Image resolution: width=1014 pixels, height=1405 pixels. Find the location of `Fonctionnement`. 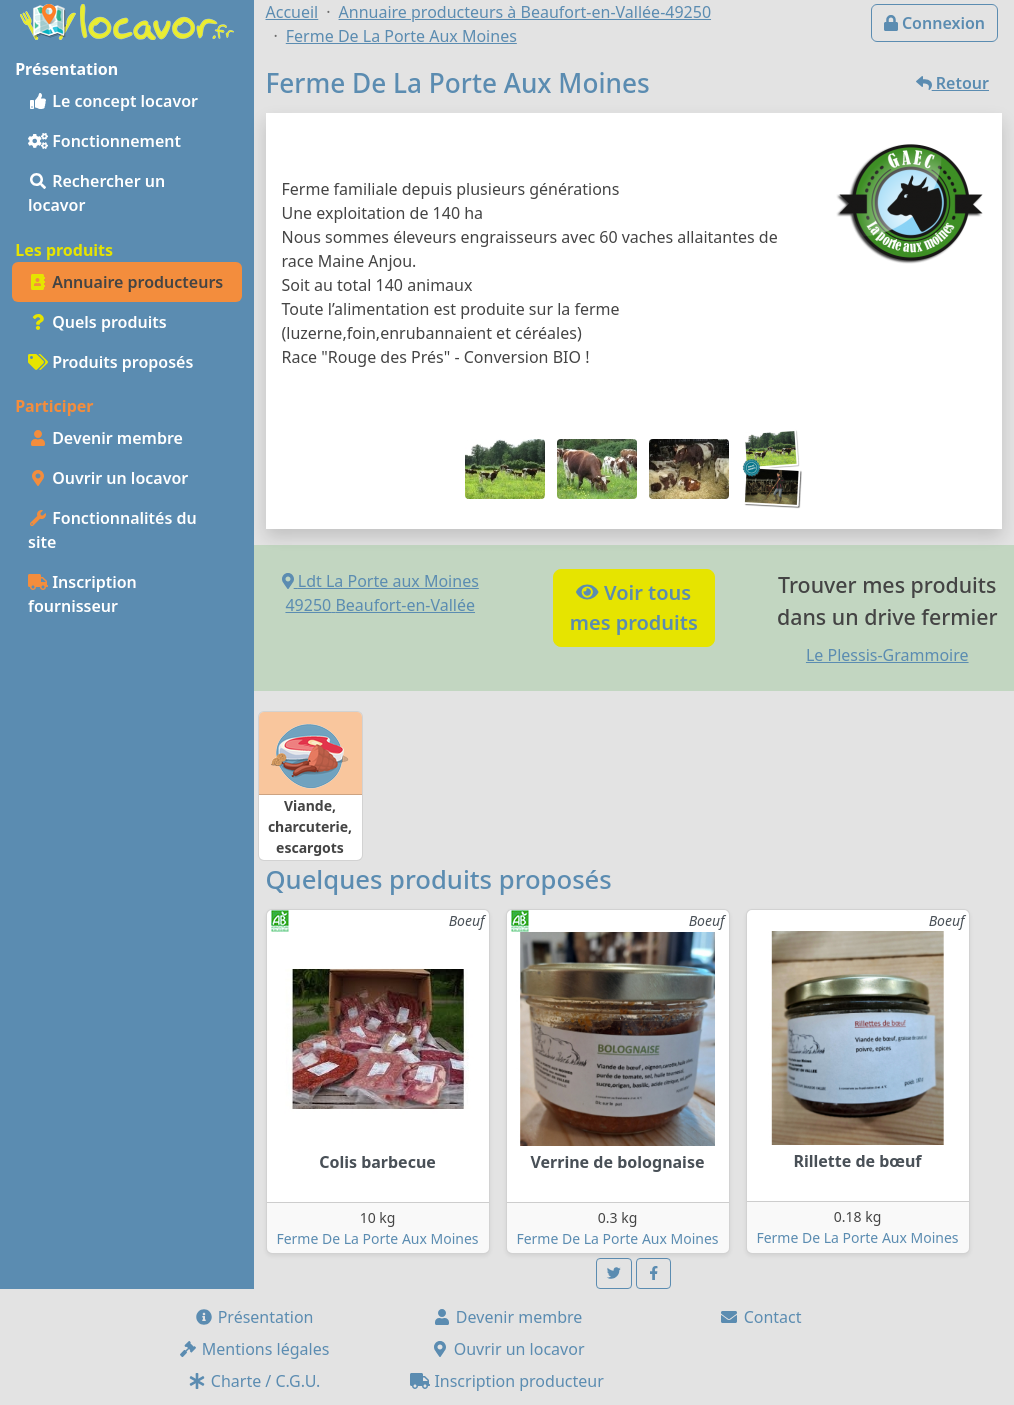

Fonctionnement is located at coordinates (104, 141).